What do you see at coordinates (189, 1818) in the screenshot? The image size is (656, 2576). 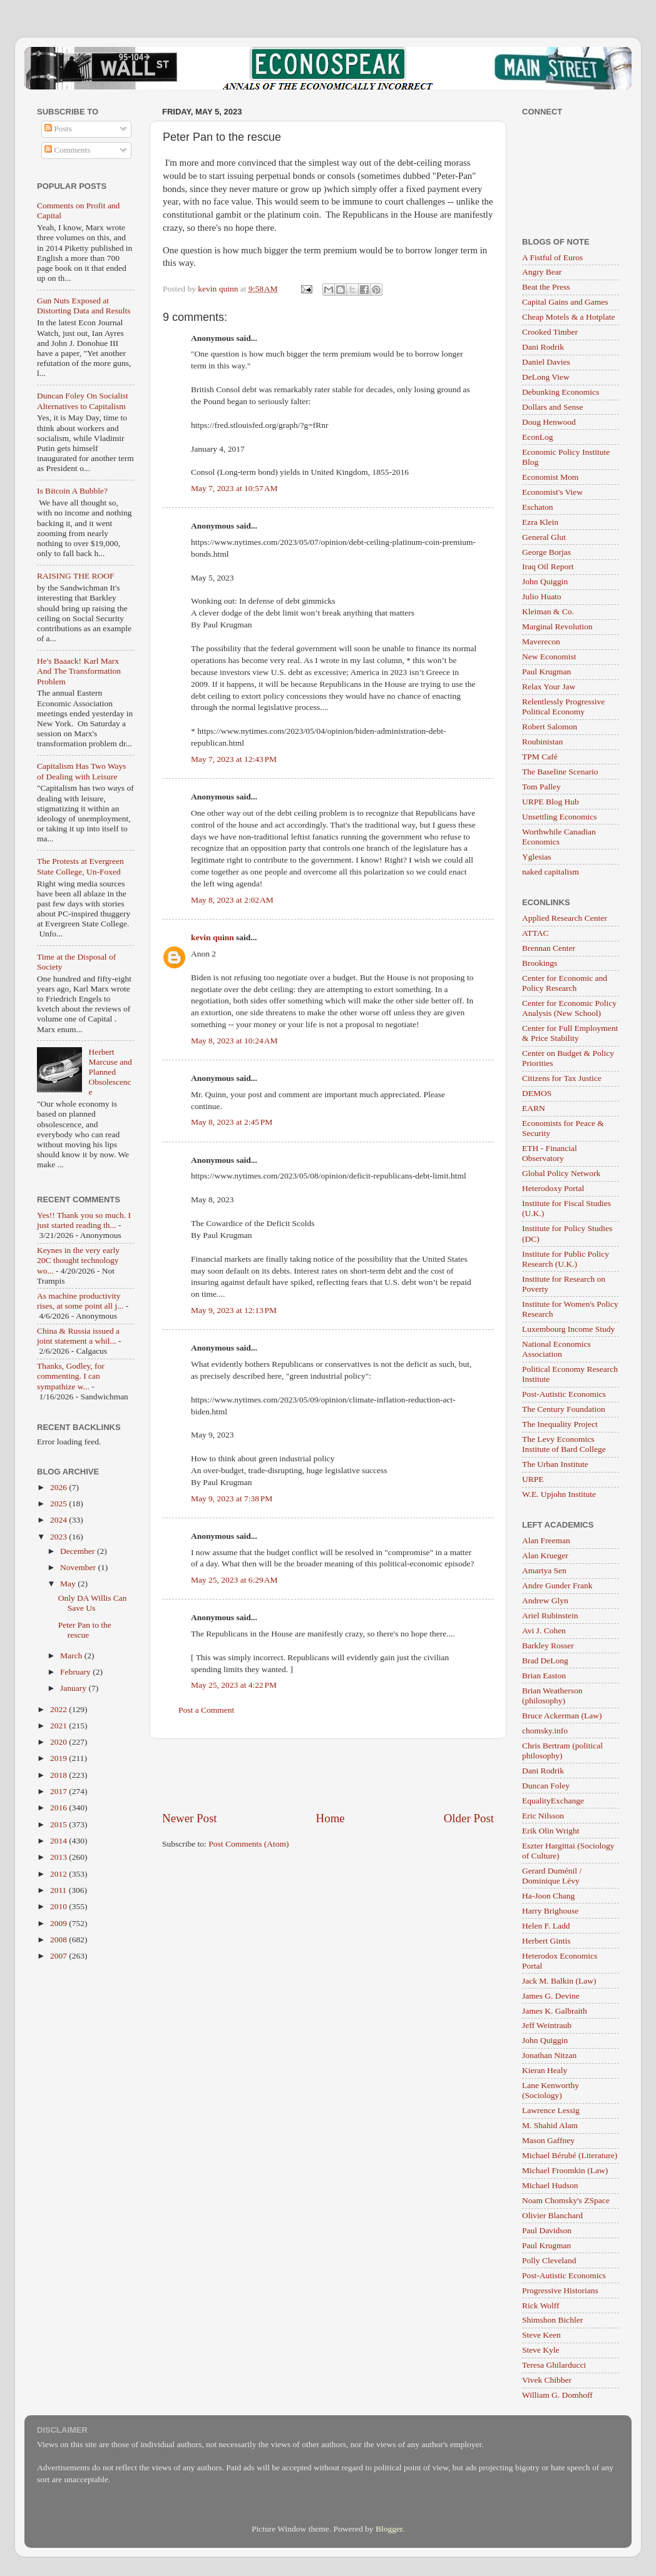 I see `Newer Post` at bounding box center [189, 1818].